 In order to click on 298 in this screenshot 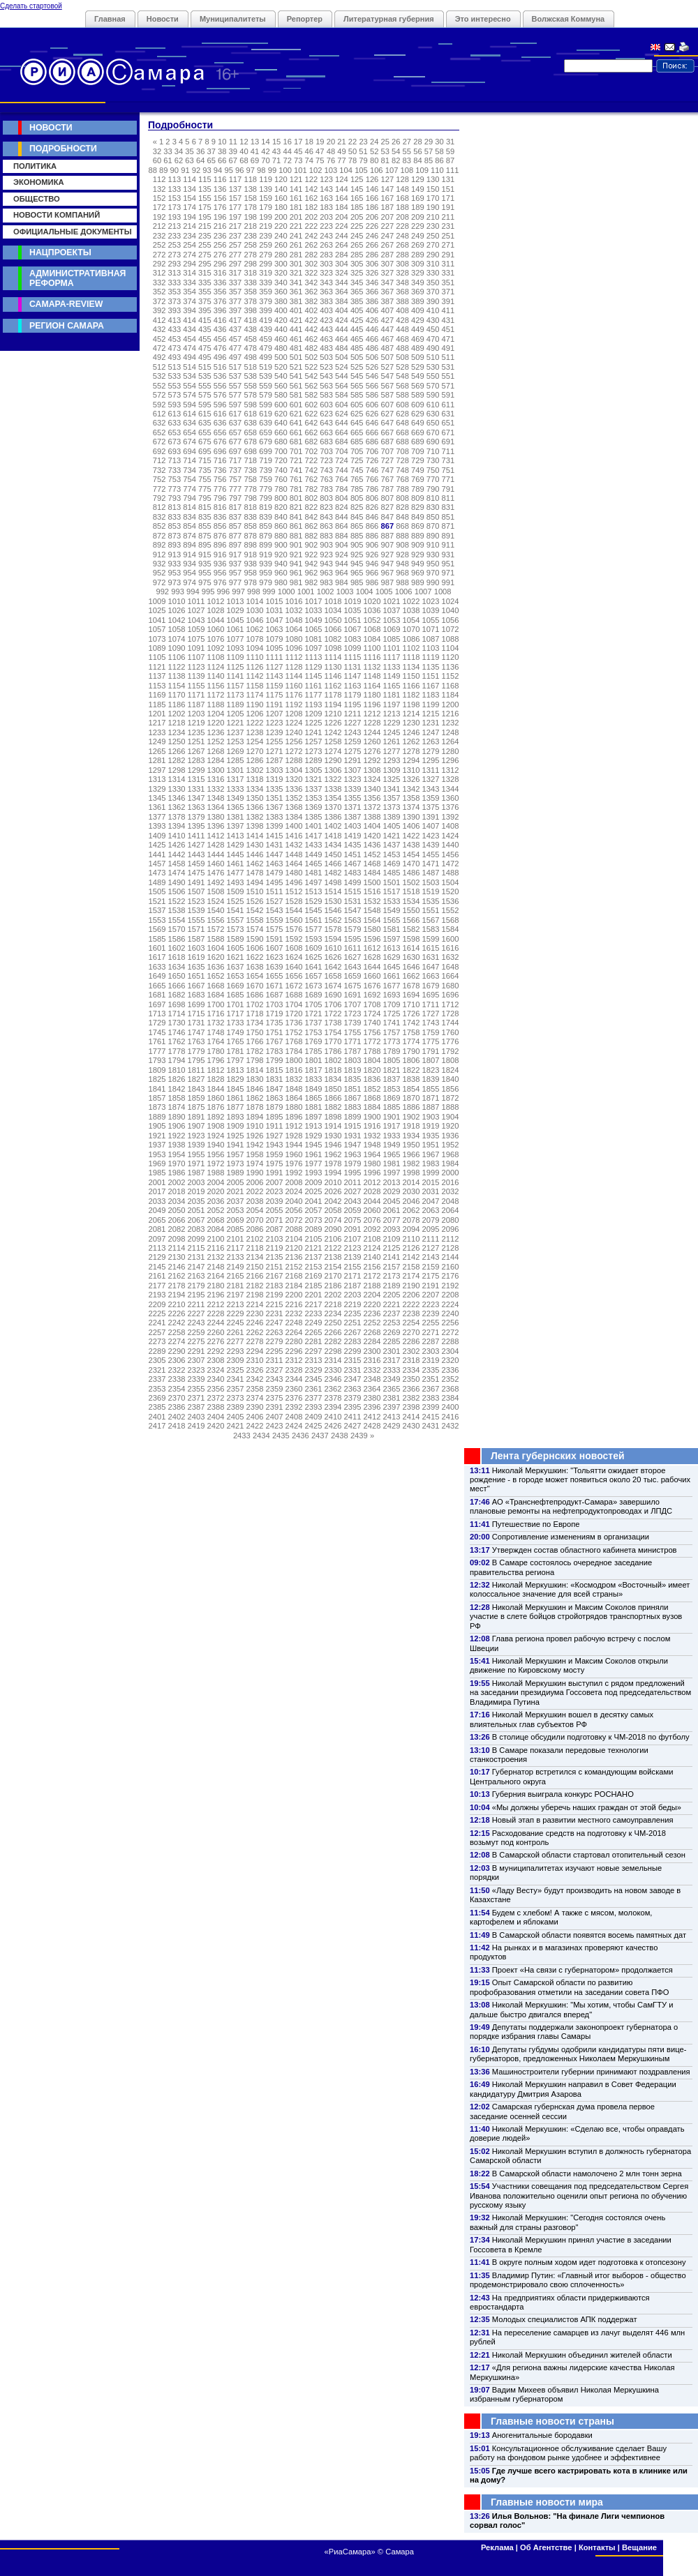, I will do `click(250, 263)`.